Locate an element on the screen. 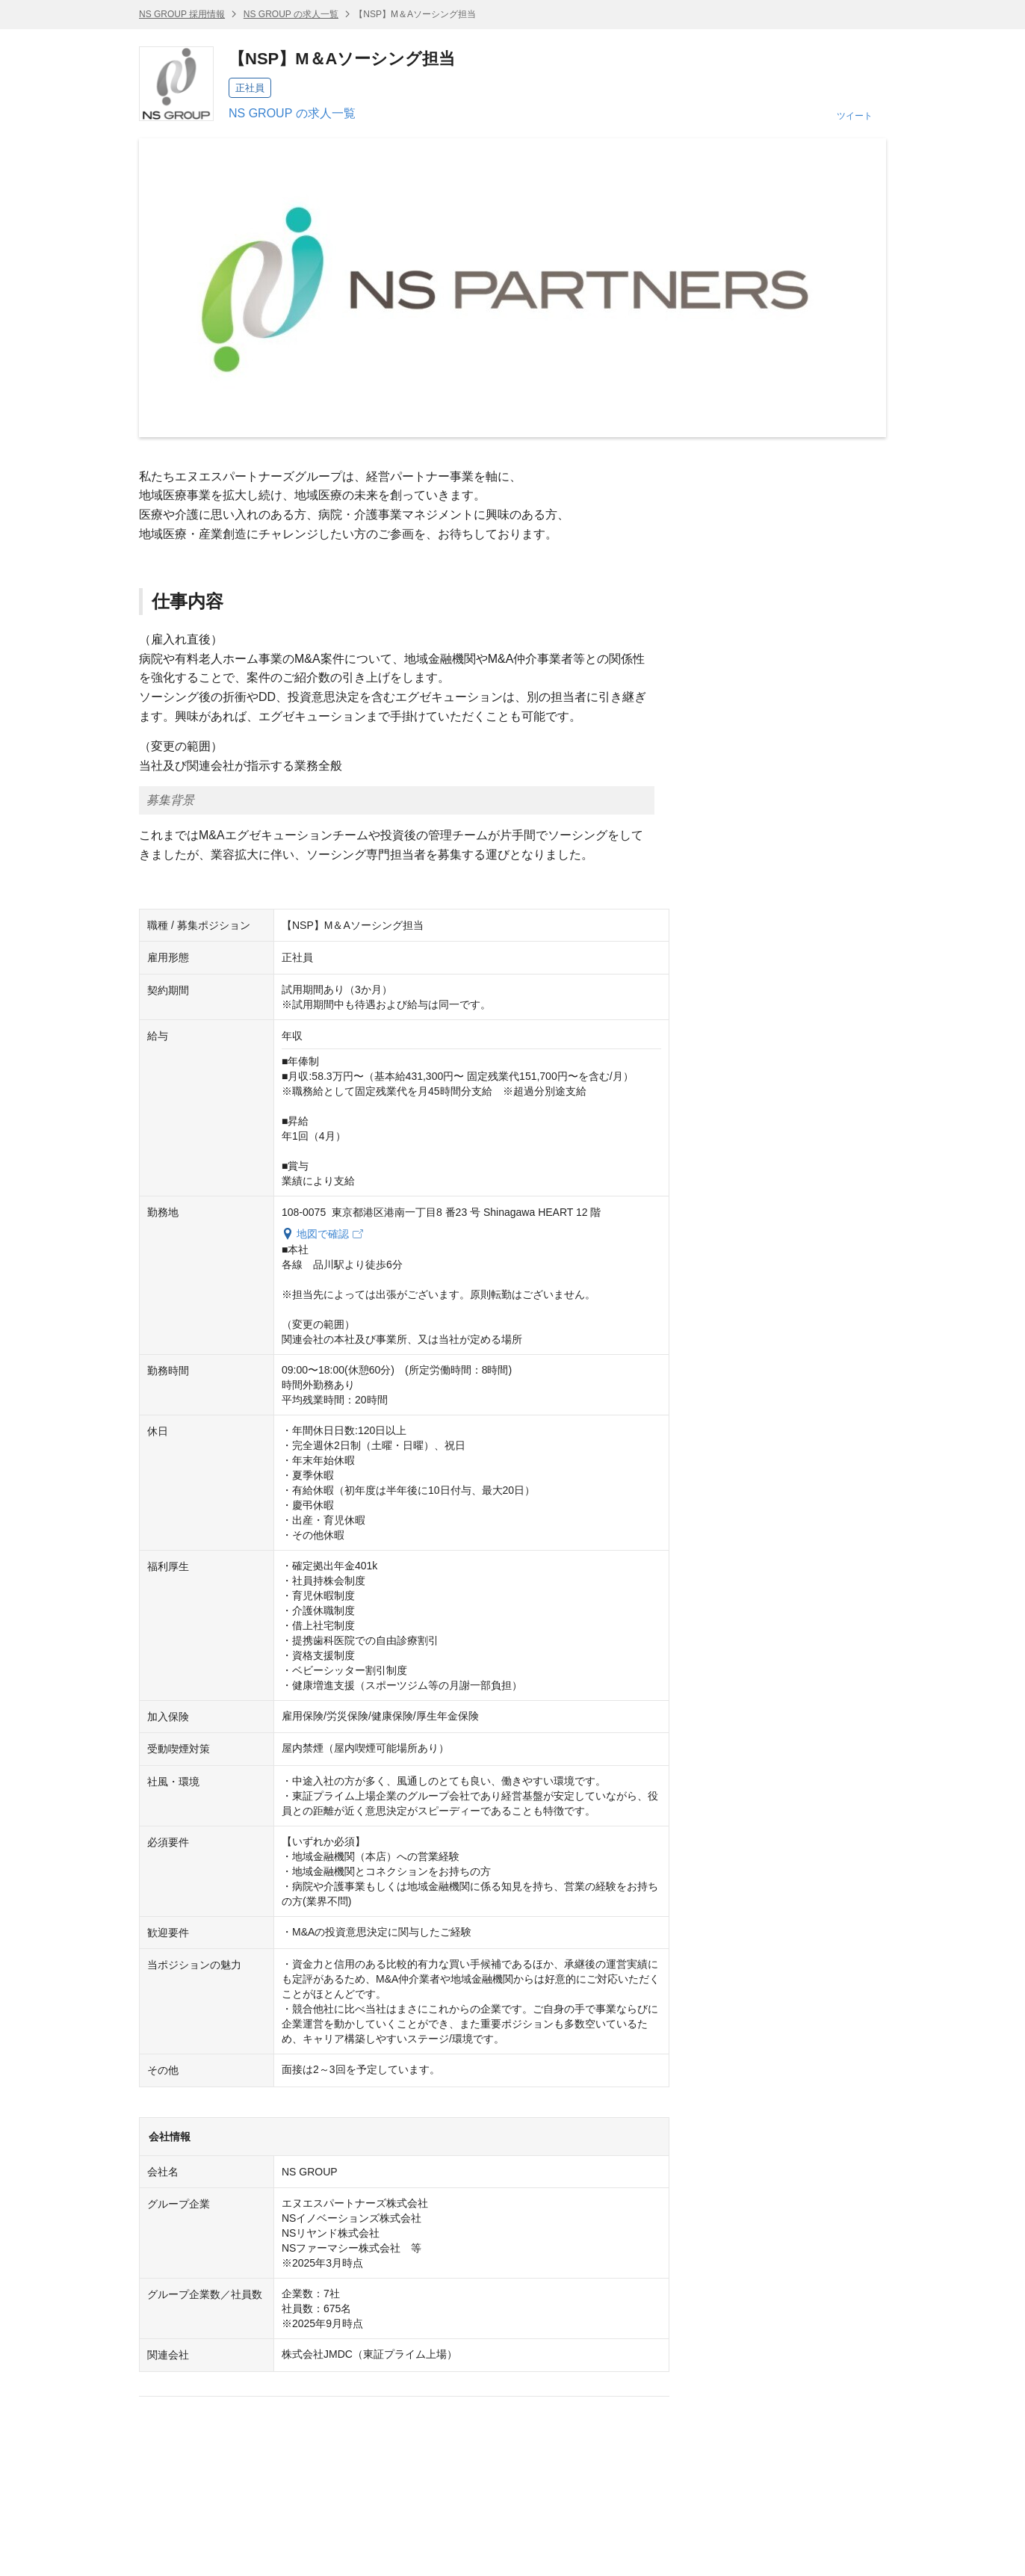 This screenshot has width=1025, height=2576. ツイート is located at coordinates (855, 116).